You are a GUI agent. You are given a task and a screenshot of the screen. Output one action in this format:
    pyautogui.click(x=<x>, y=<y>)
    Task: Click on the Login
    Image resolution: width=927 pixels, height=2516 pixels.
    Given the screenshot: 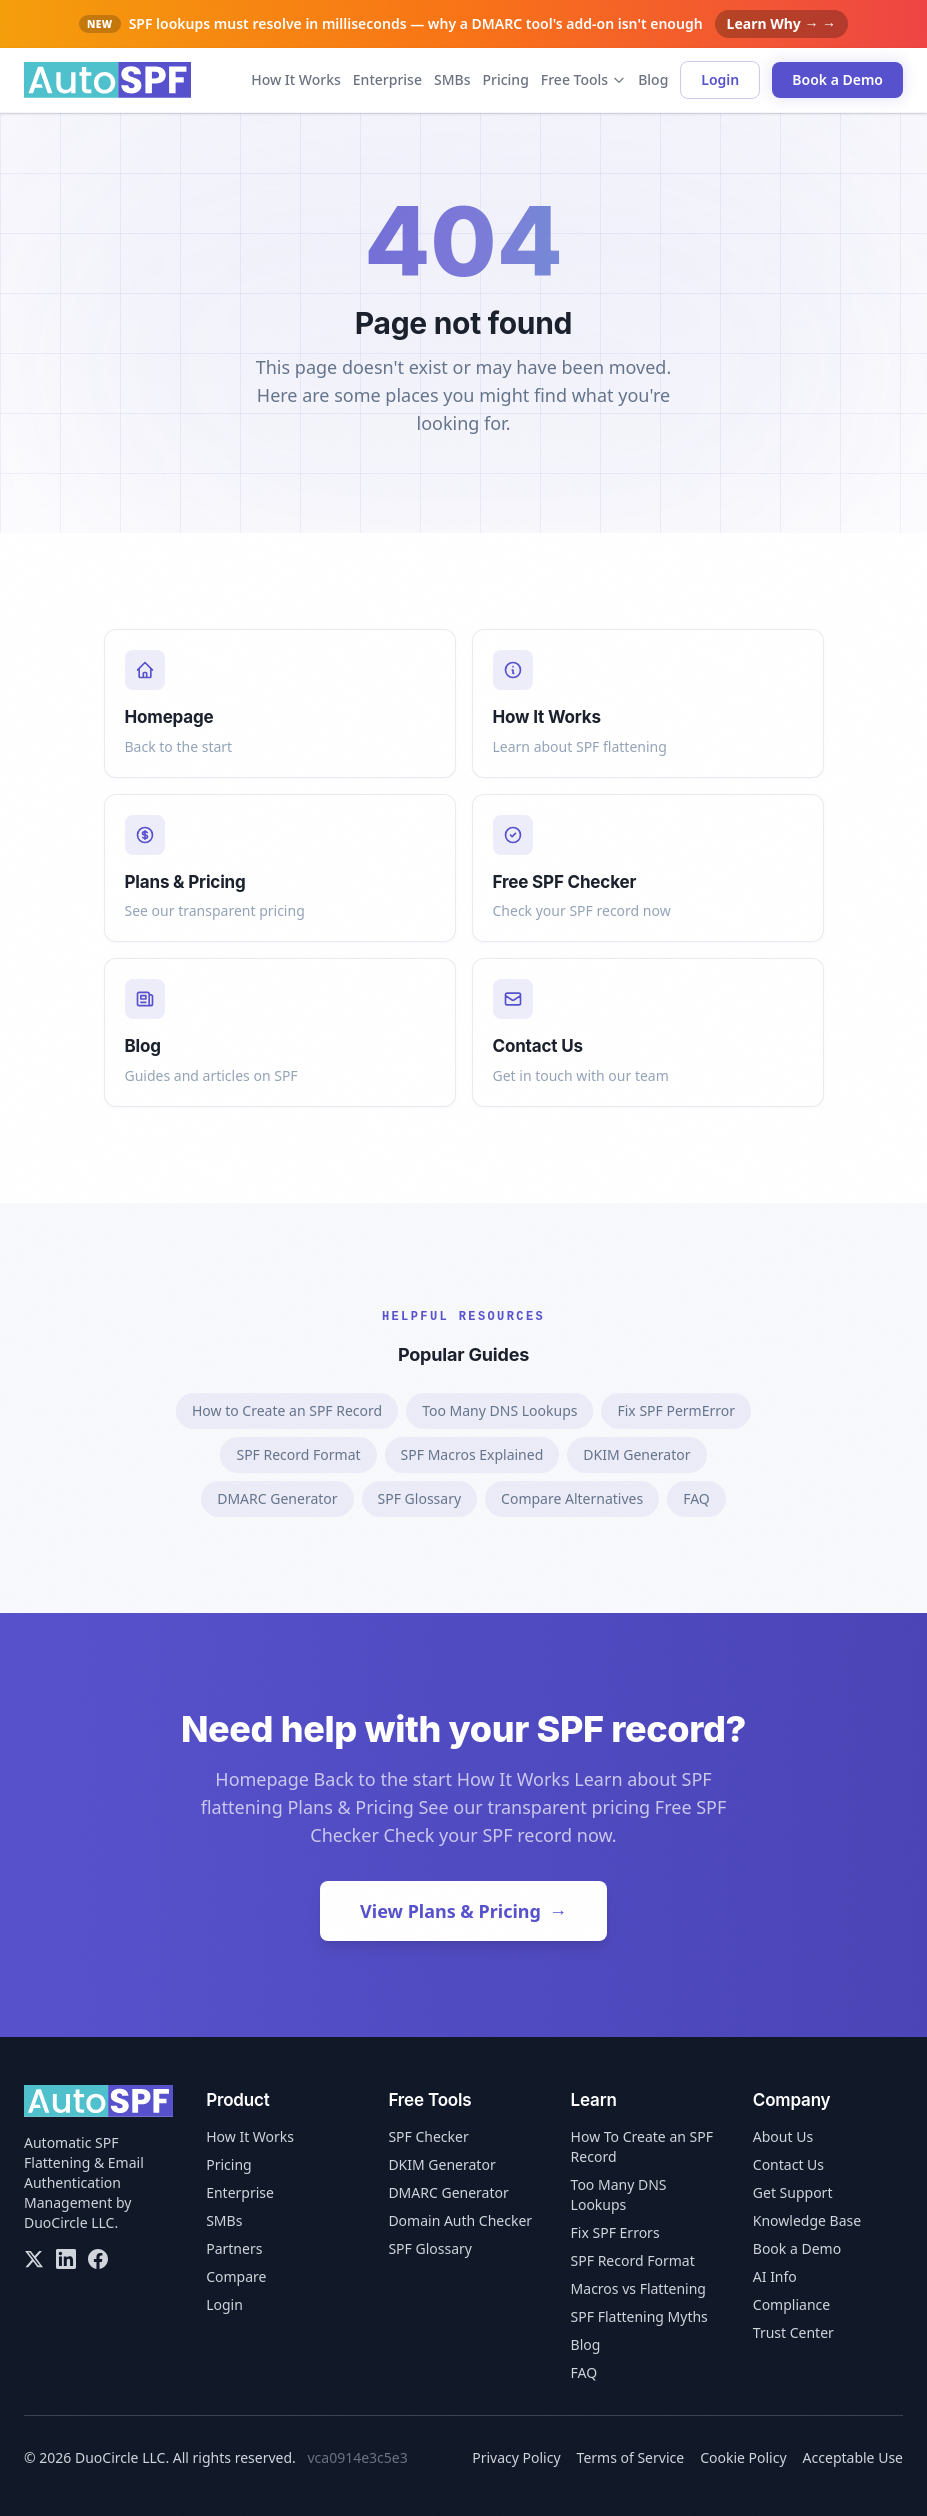 What is the action you would take?
    pyautogui.click(x=720, y=79)
    